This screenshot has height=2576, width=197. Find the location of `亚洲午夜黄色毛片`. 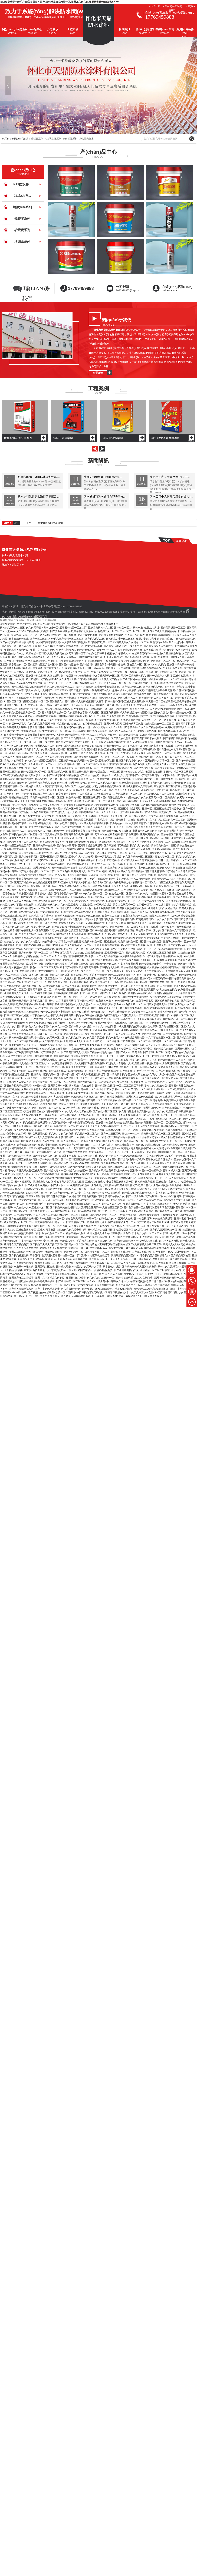

亚洲午夜黄色毛片 is located at coordinates (87, 635).